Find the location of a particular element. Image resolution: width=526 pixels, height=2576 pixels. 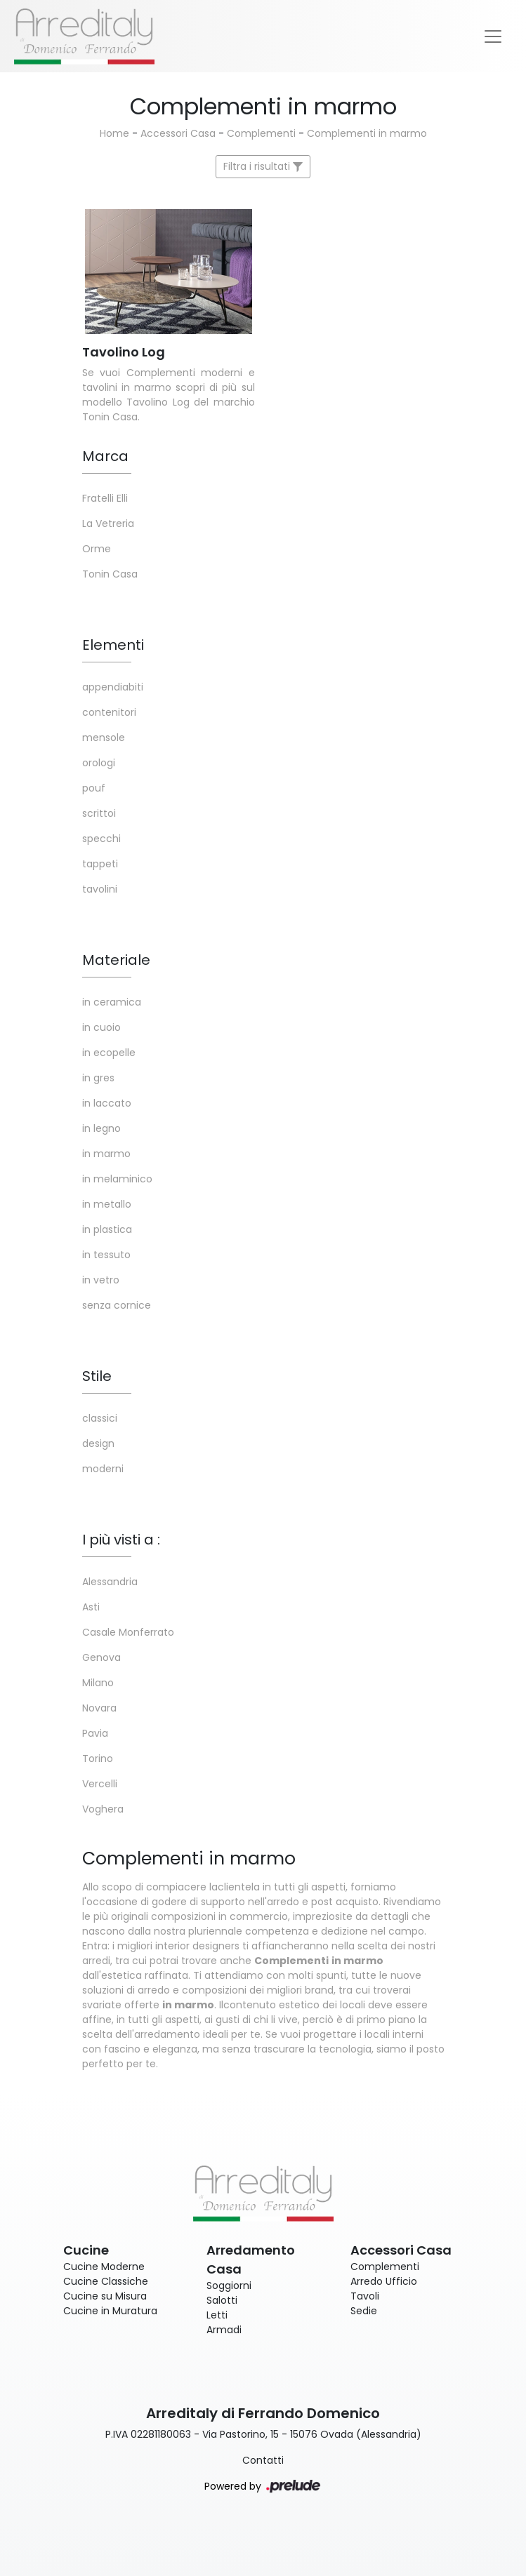

in melaminico is located at coordinates (117, 1179).